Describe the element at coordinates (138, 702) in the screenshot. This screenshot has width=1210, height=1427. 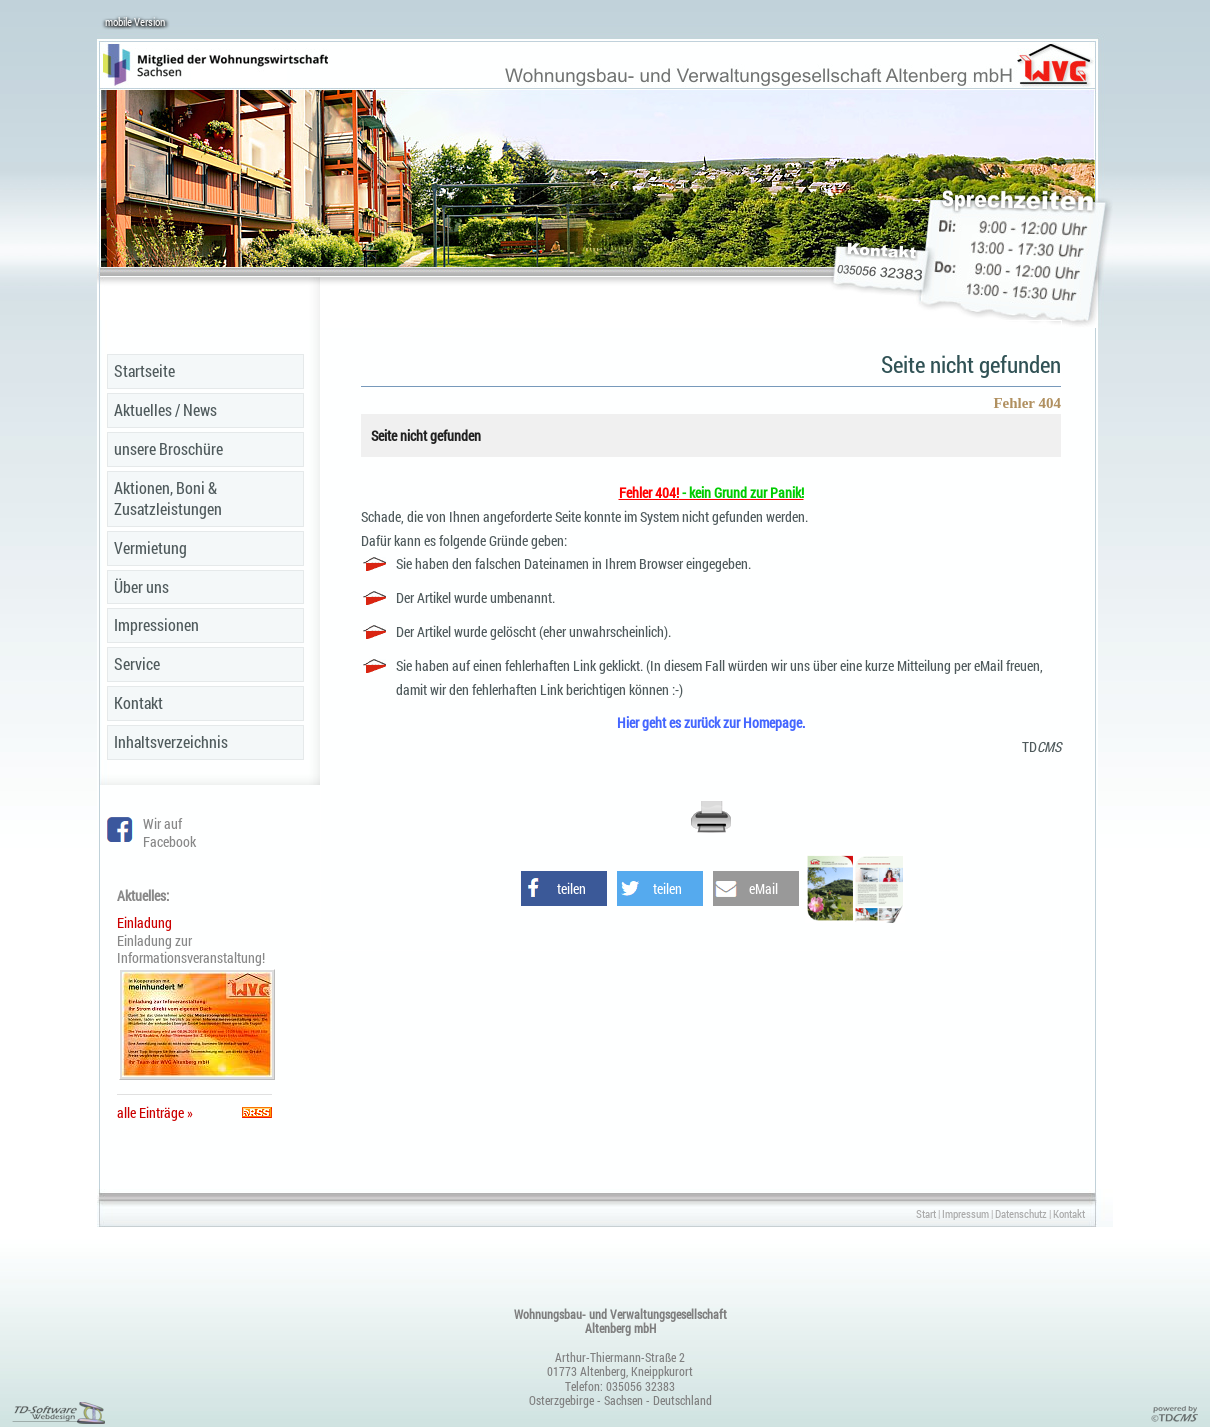
I see `Kontakt` at that location.